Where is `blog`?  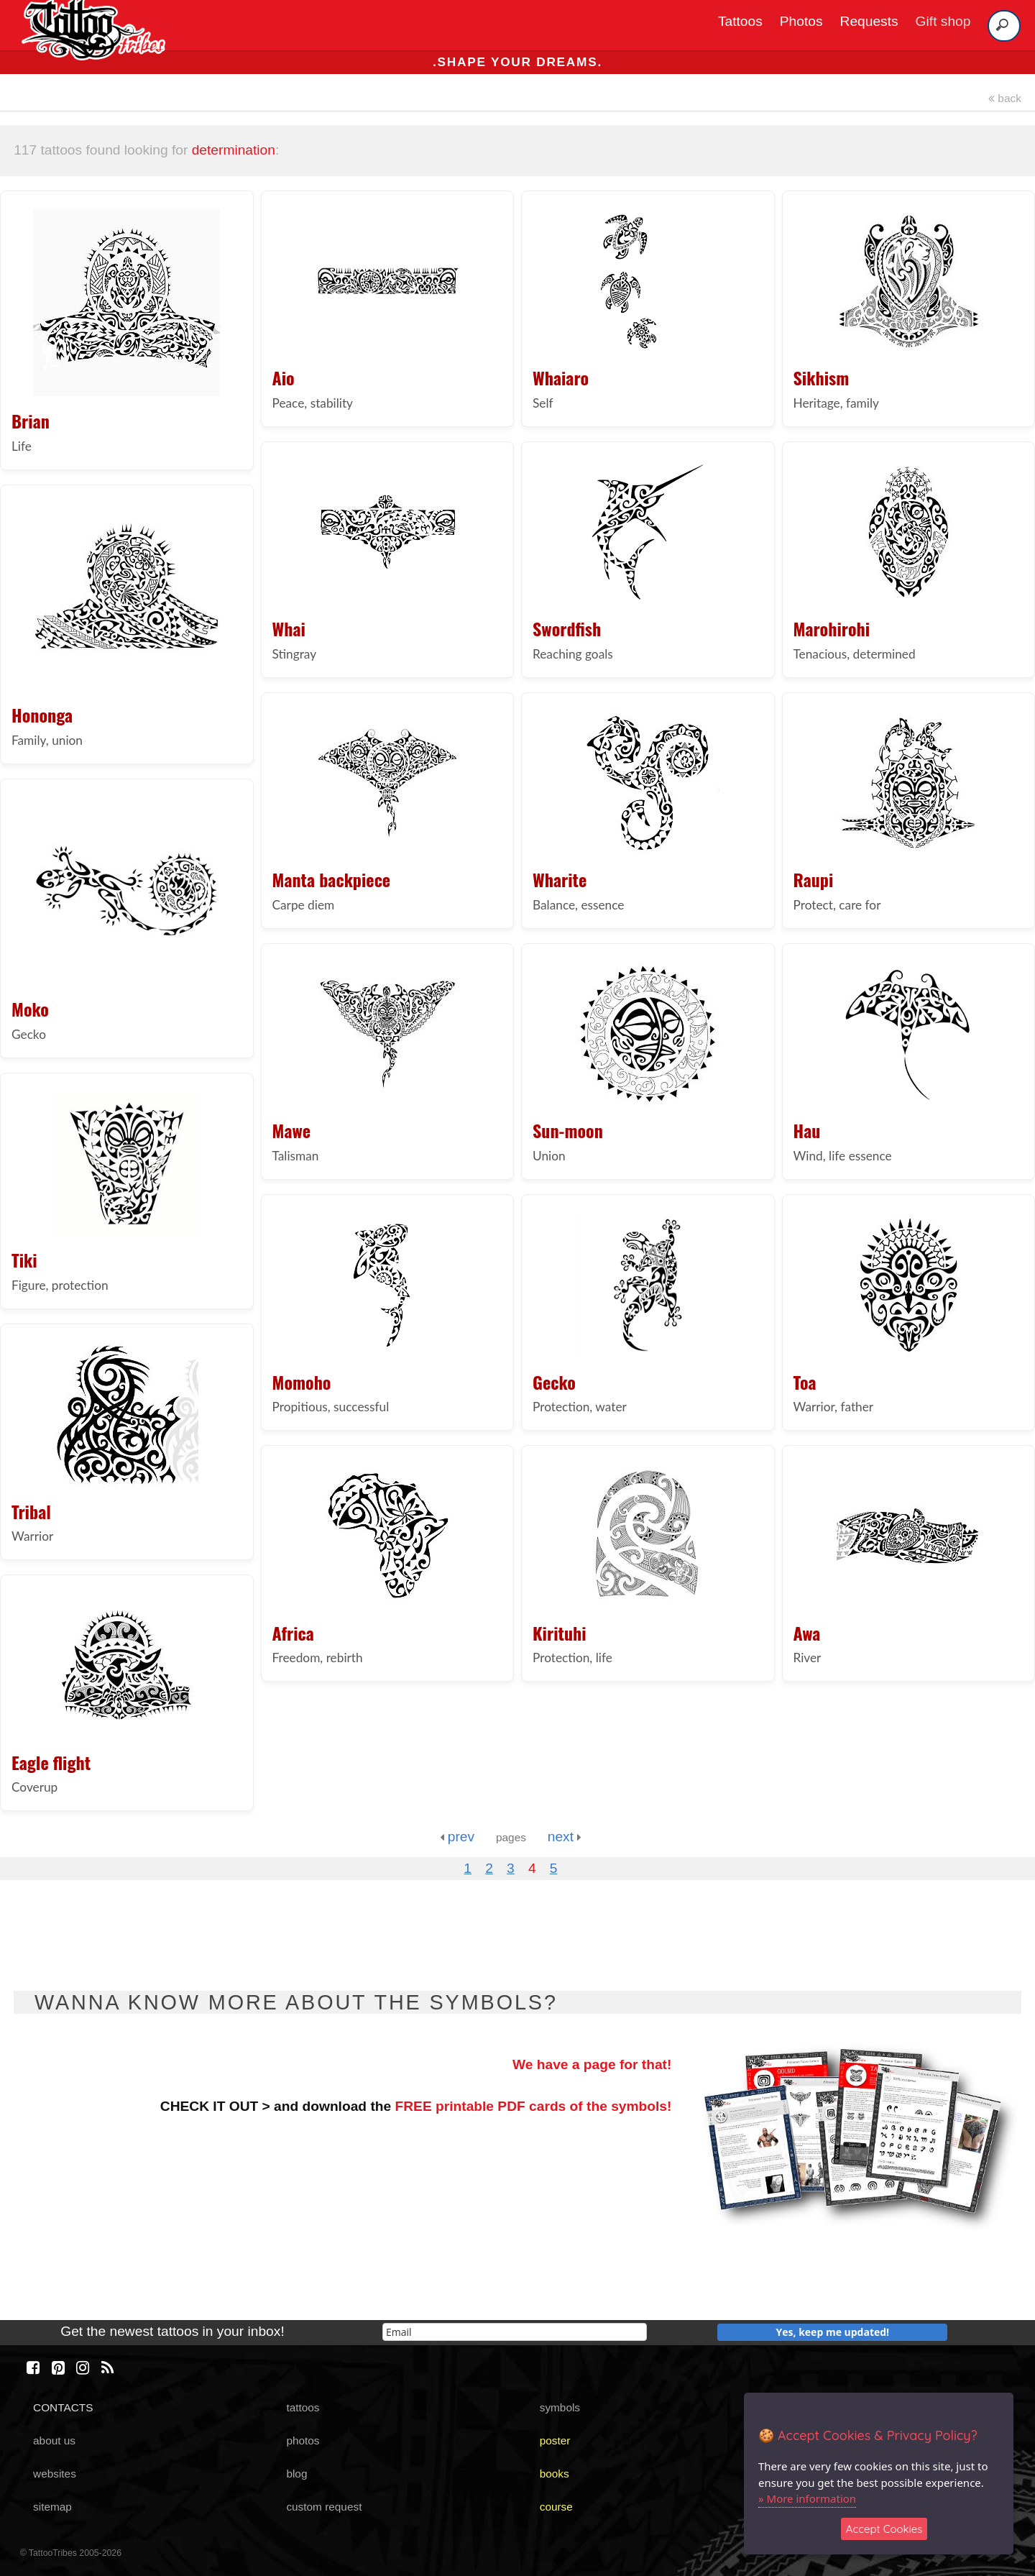 blog is located at coordinates (296, 2473).